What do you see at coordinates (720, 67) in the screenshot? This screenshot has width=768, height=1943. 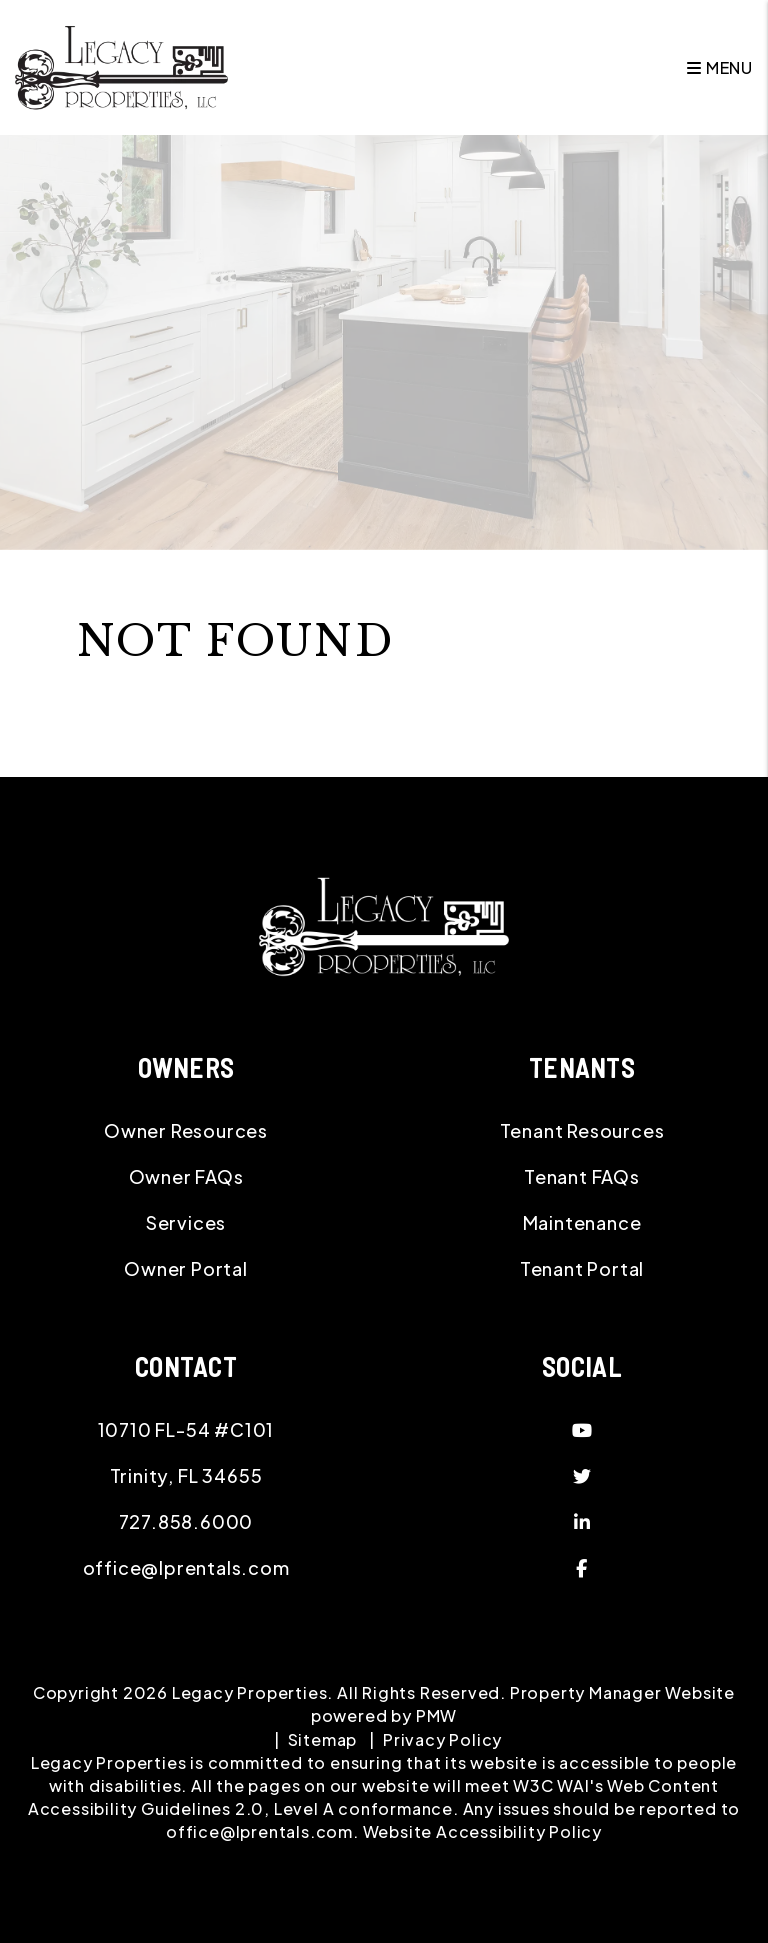 I see `MENU [button]` at bounding box center [720, 67].